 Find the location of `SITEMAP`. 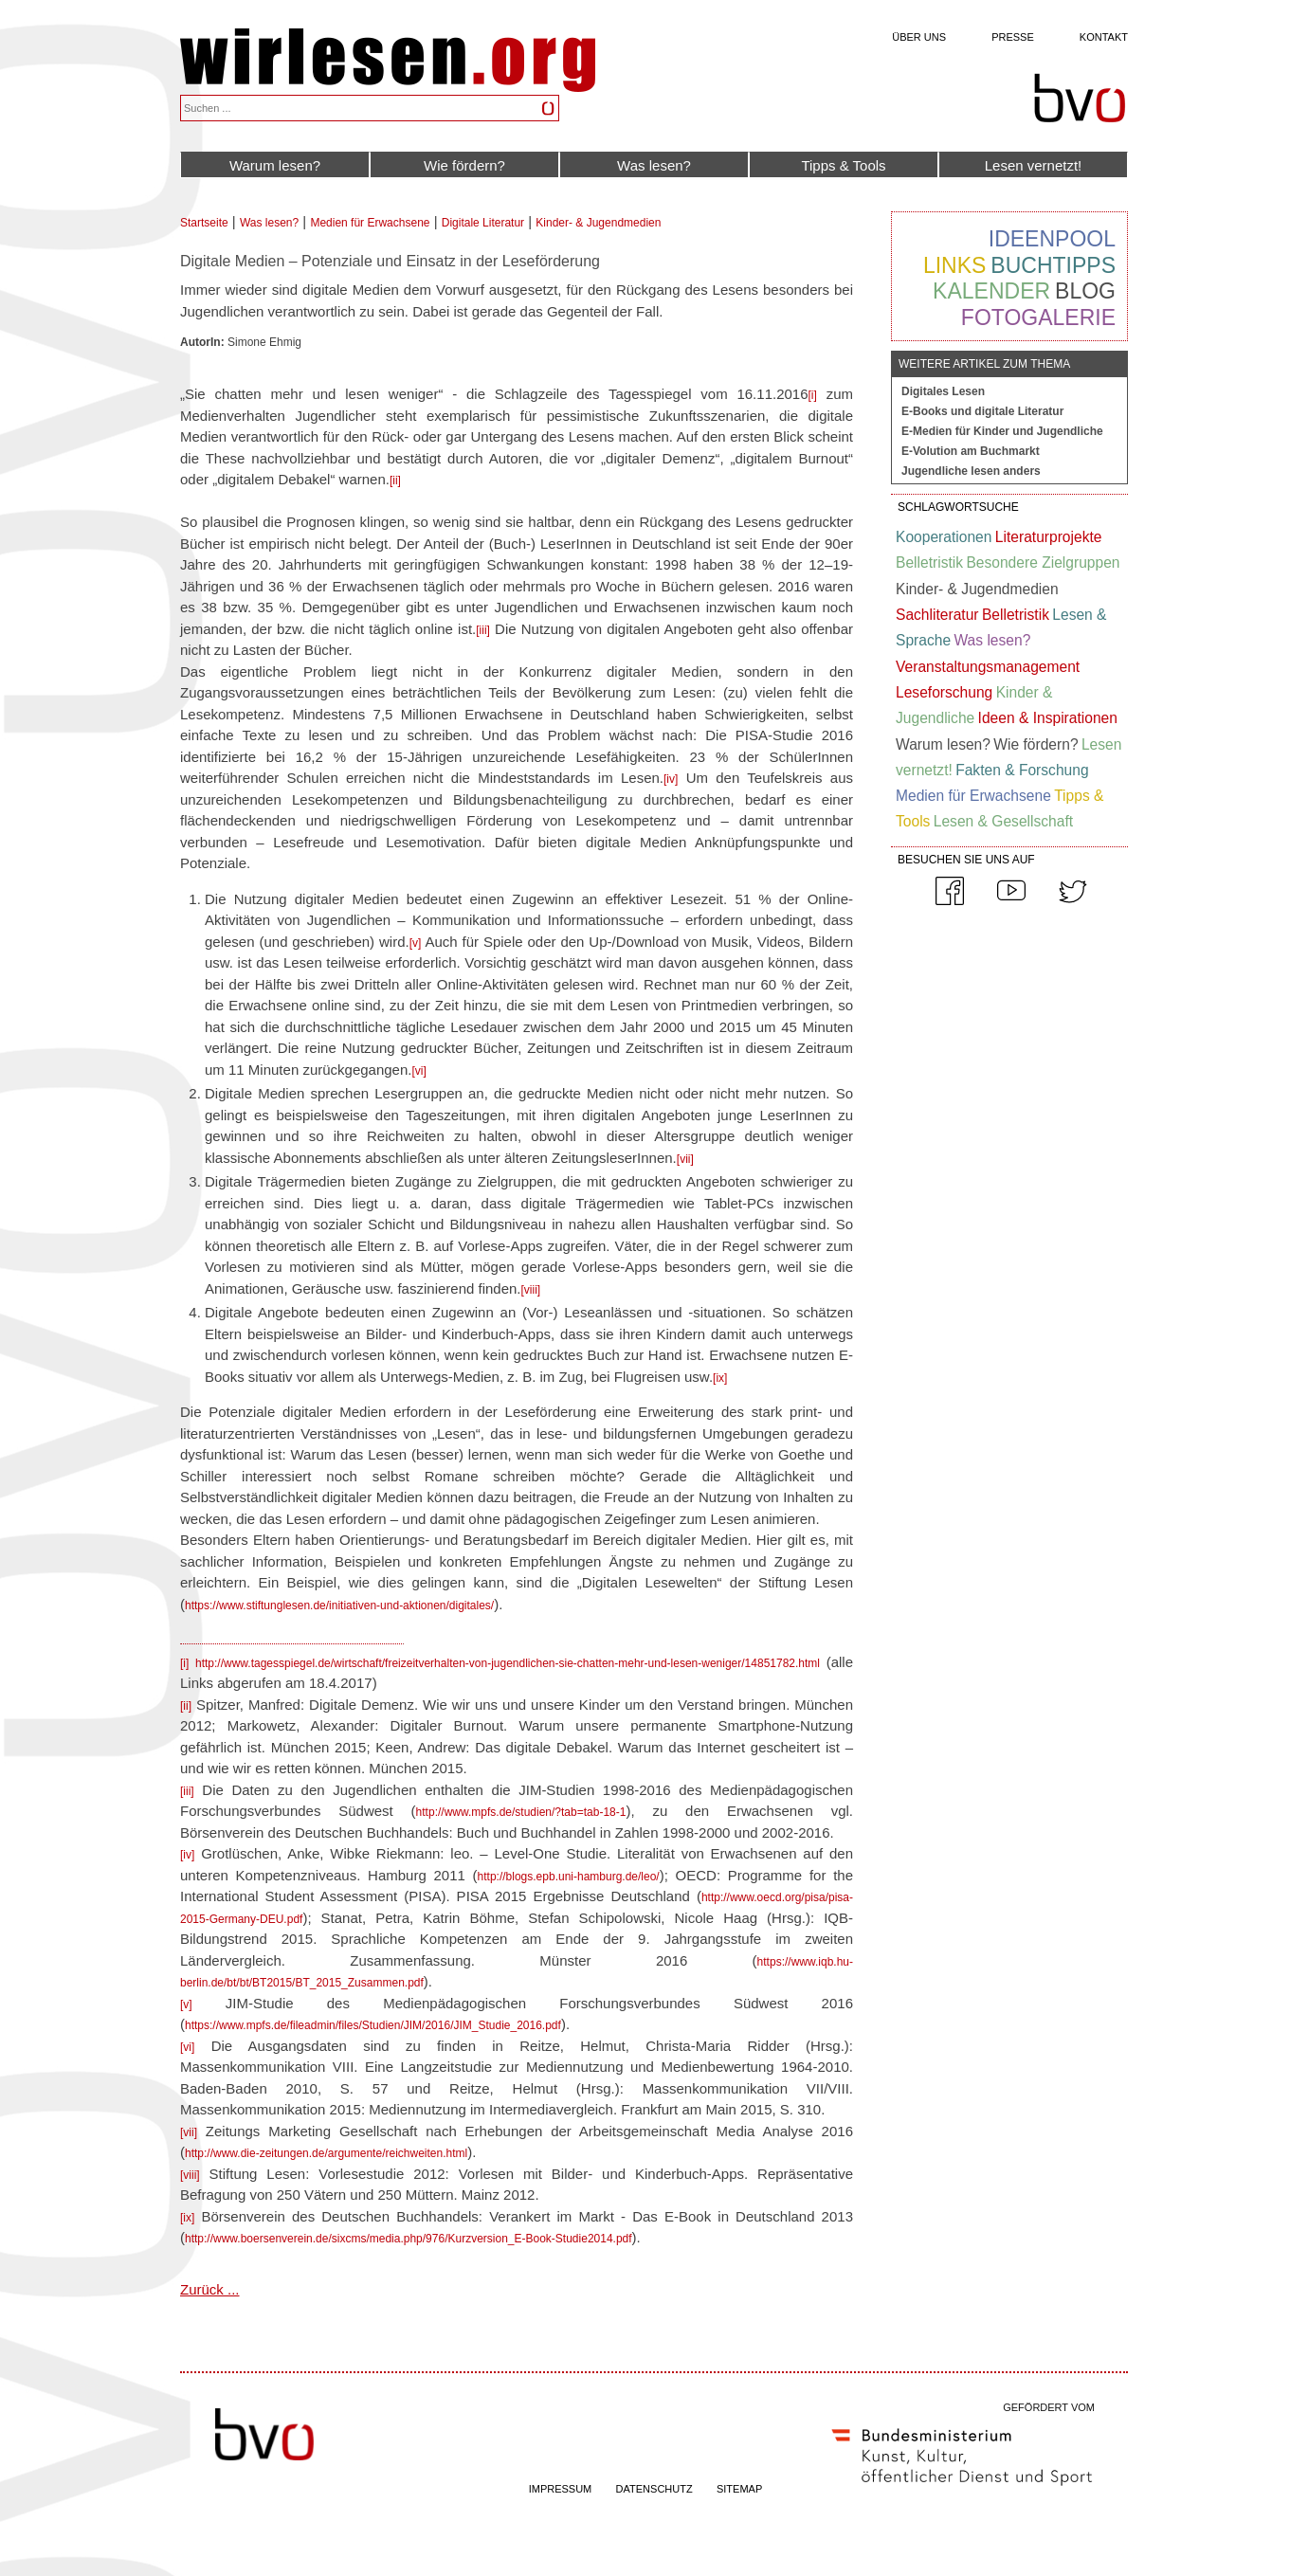

SITEMAP is located at coordinates (739, 2488).